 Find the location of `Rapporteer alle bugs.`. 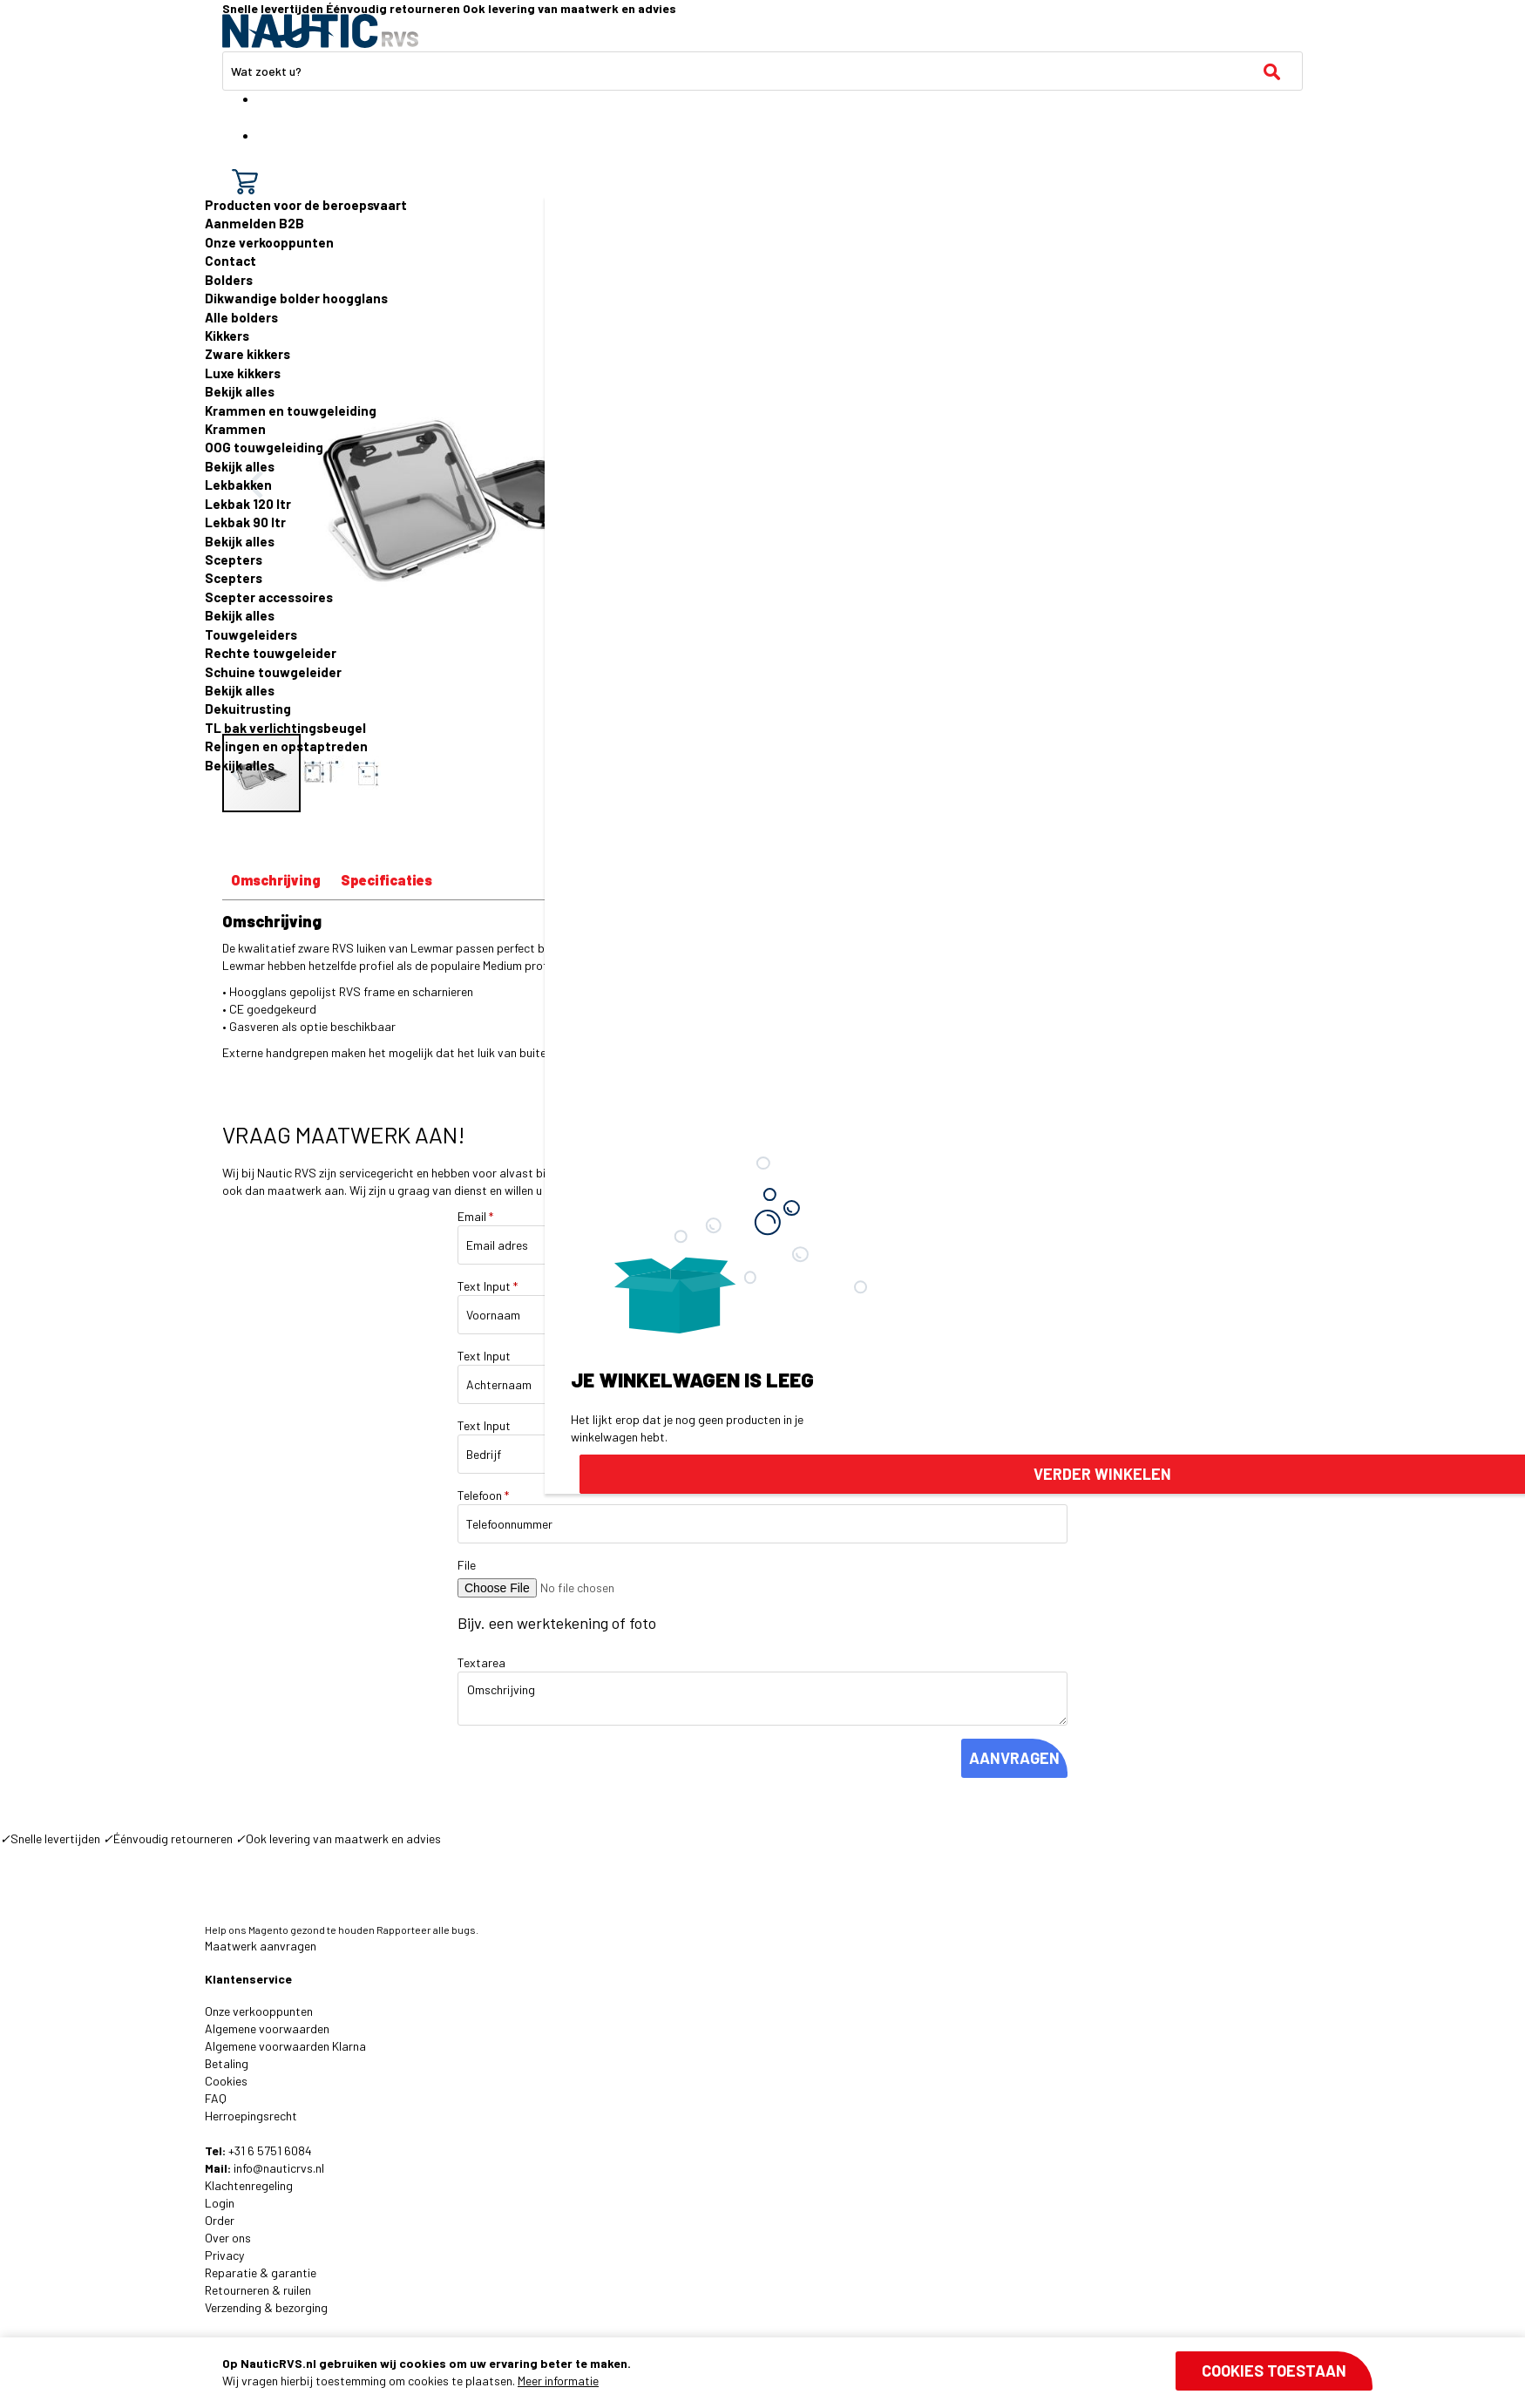

Rapporteer alle bugs. is located at coordinates (427, 1929).